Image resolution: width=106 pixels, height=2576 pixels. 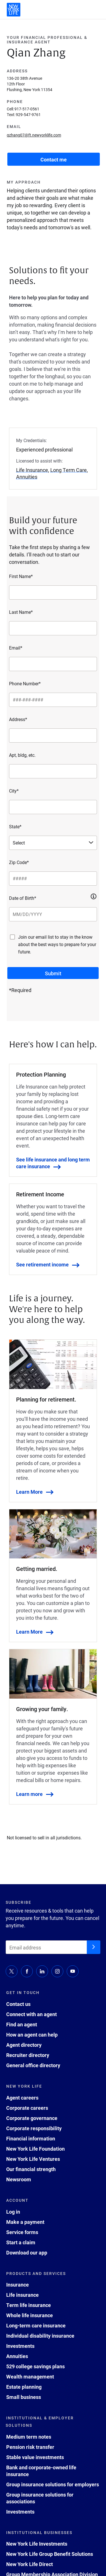 I want to click on Find an agent, so click(x=21, y=2024).